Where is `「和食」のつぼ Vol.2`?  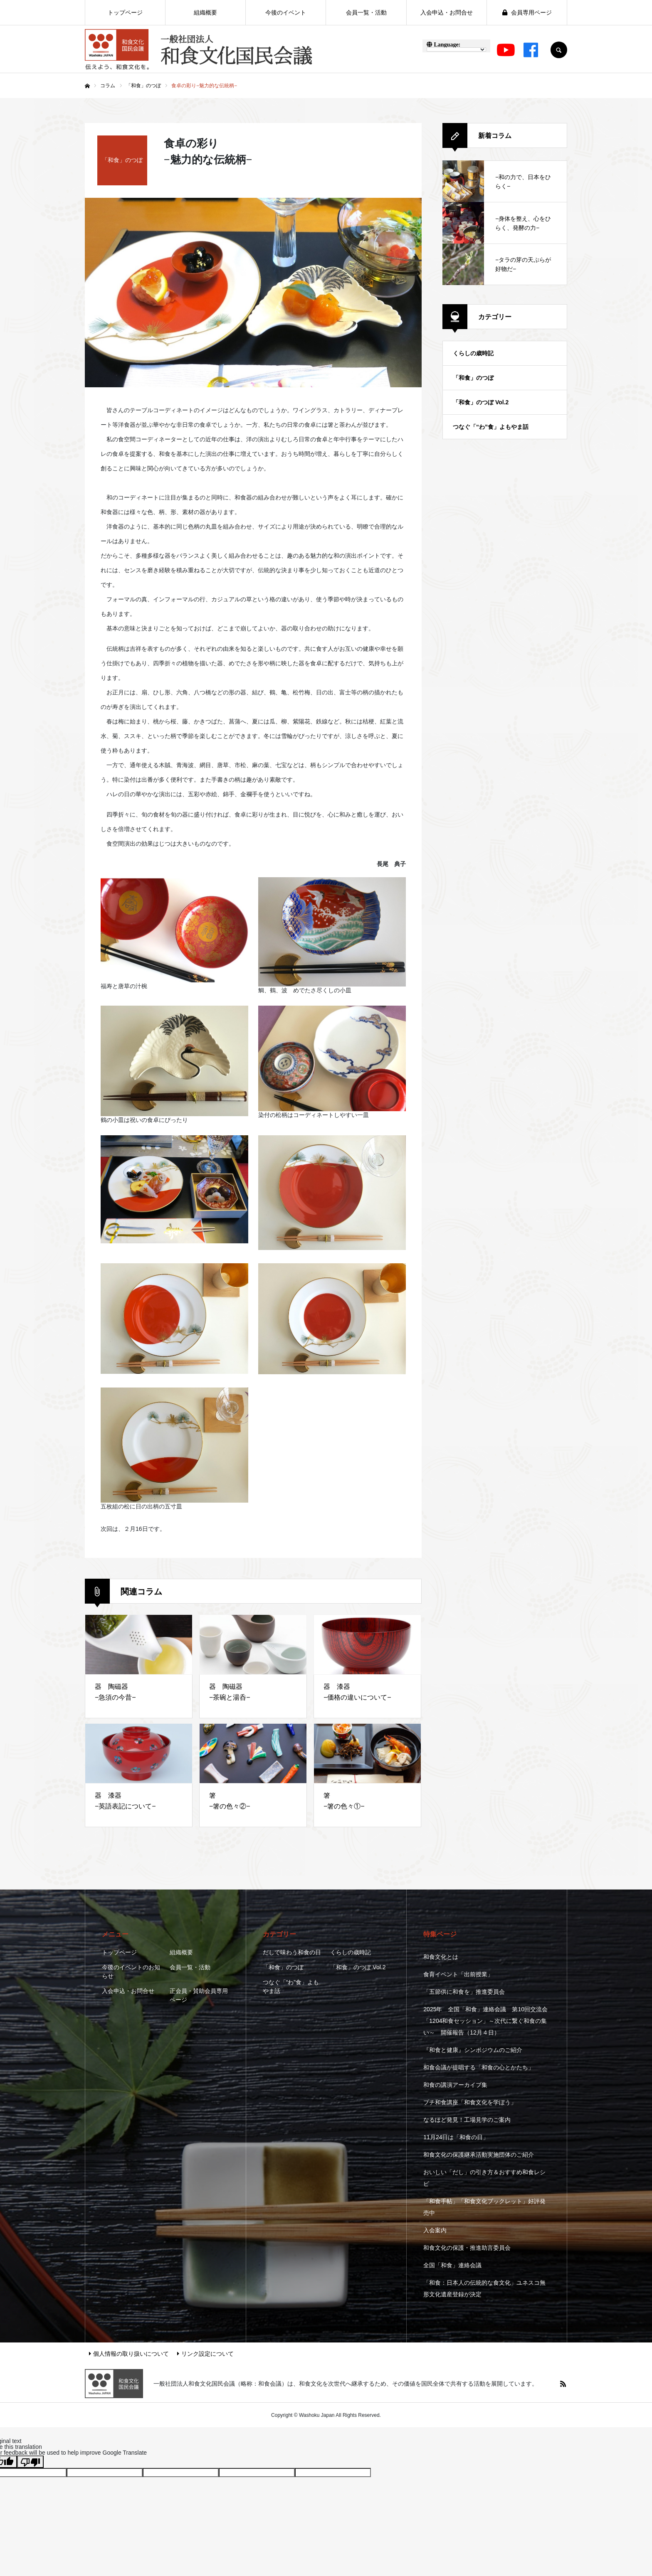
「和食」のつぼ Vol.2 is located at coordinates (481, 402).